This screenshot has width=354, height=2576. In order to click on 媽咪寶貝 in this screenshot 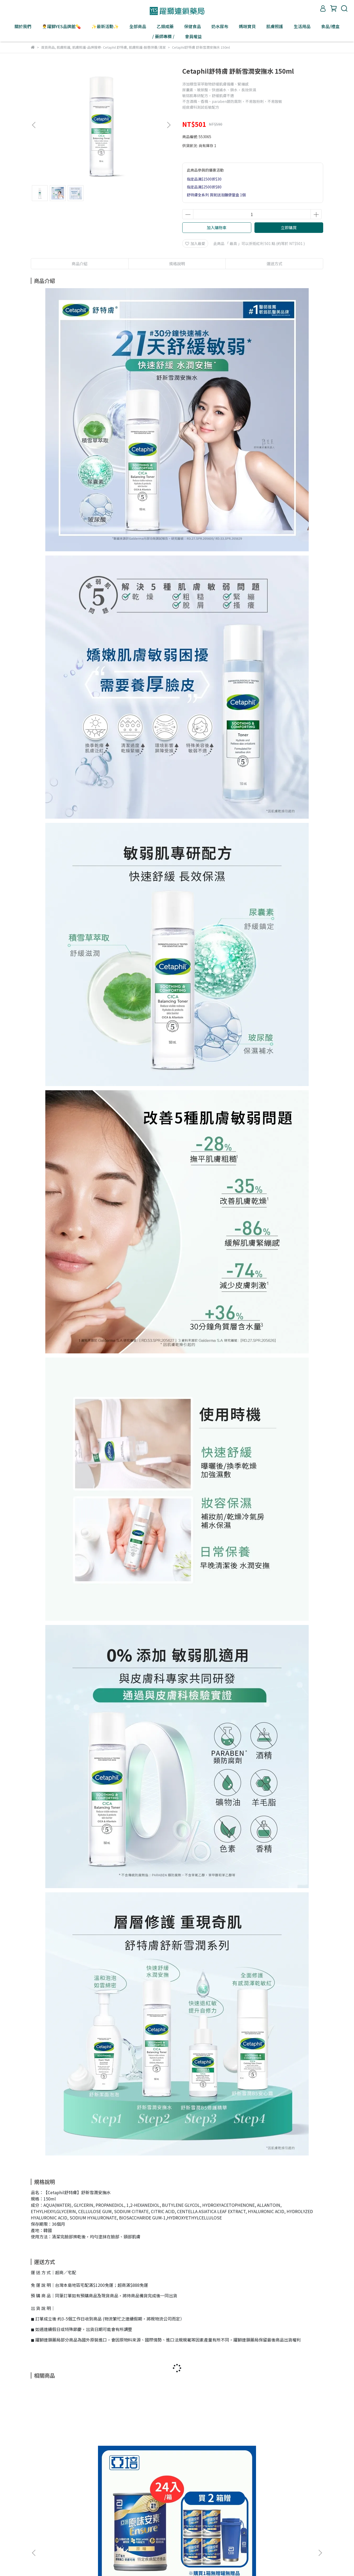, I will do `click(247, 26)`.